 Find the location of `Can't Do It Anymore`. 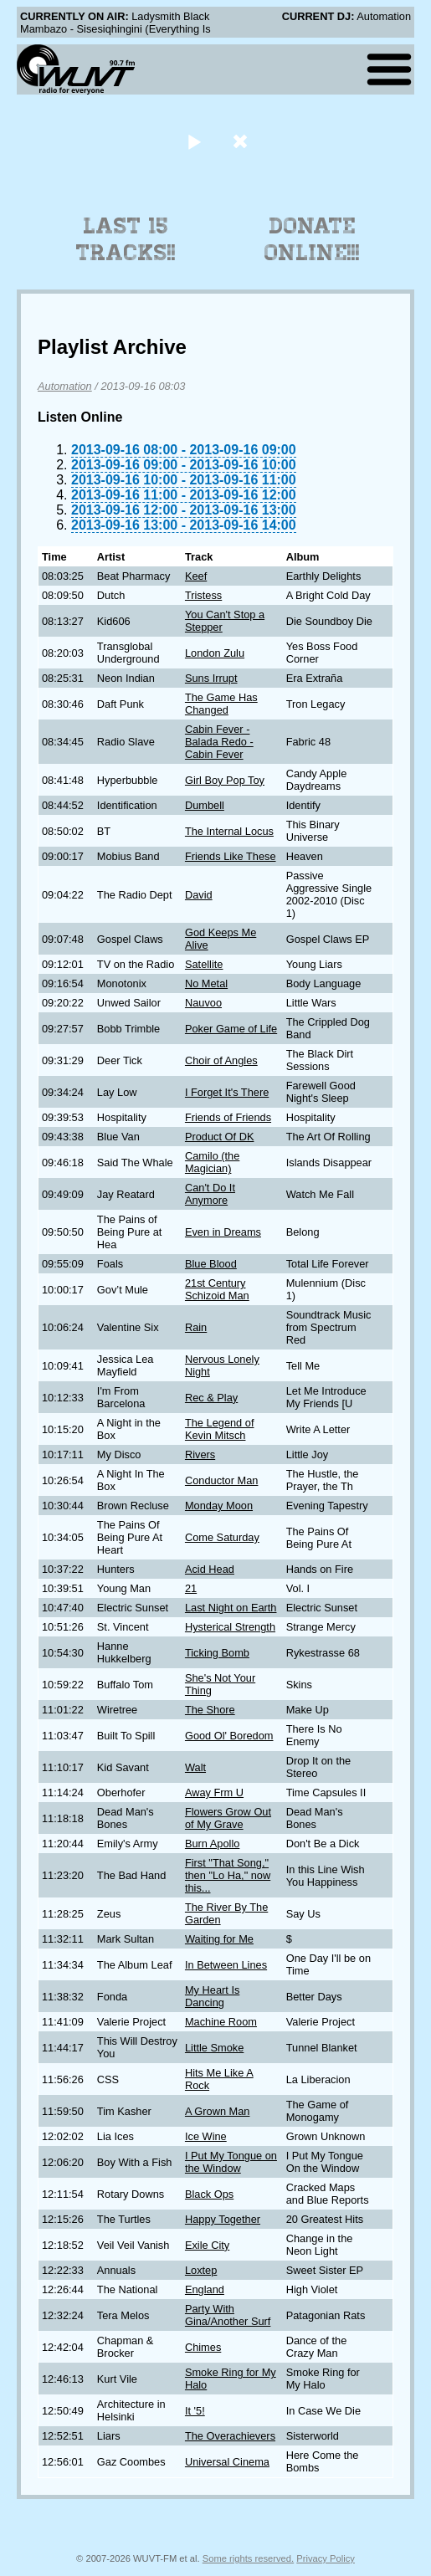

Can't Do It Anymore is located at coordinates (210, 1193).